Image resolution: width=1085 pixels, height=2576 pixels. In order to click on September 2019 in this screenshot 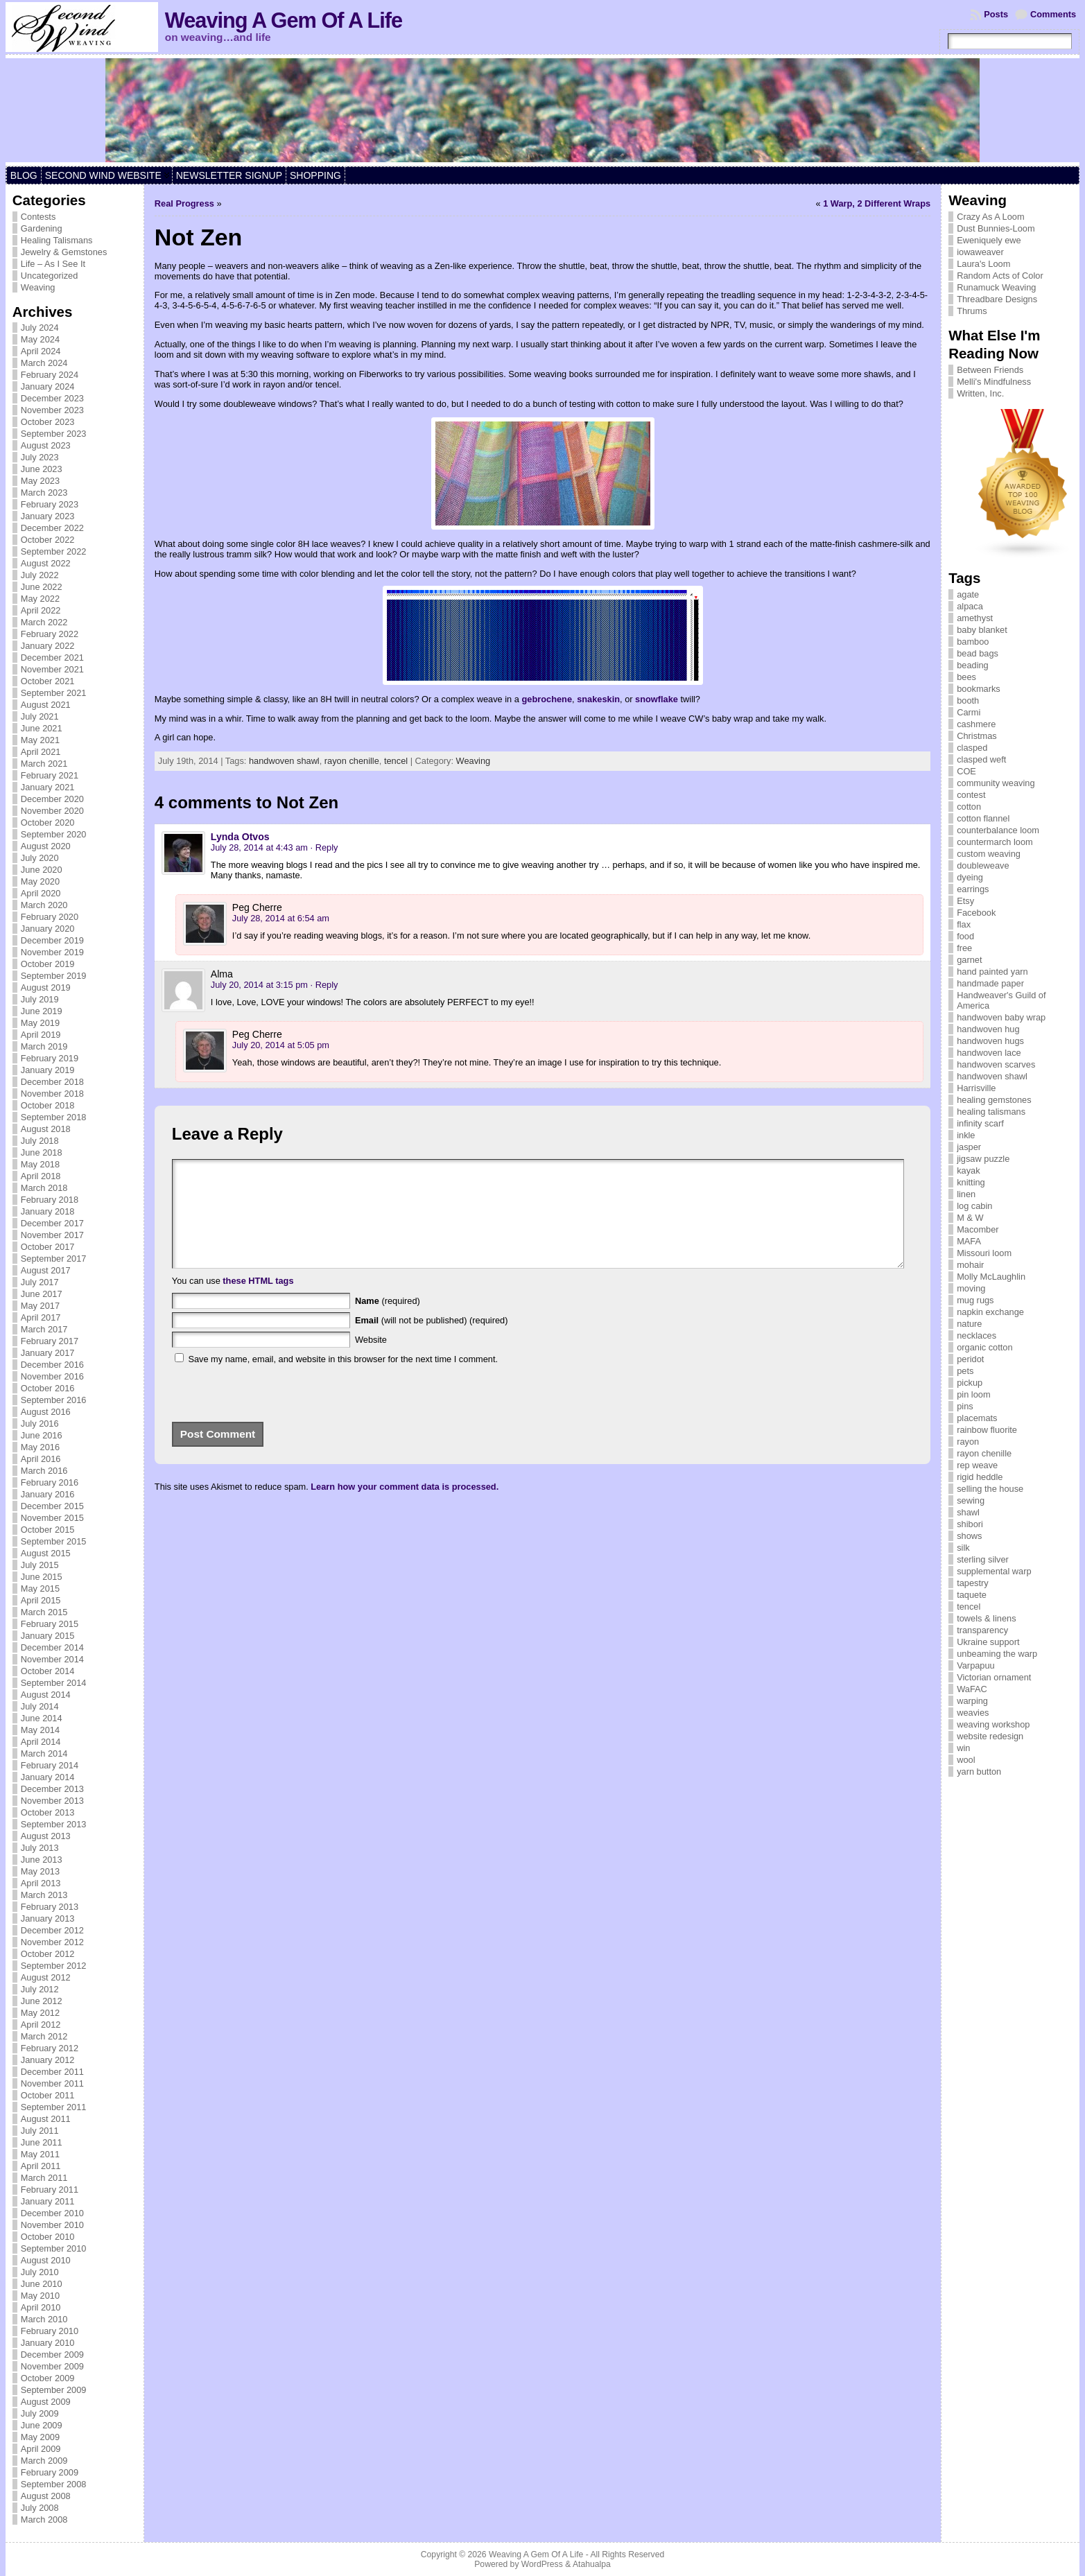, I will do `click(54, 976)`.